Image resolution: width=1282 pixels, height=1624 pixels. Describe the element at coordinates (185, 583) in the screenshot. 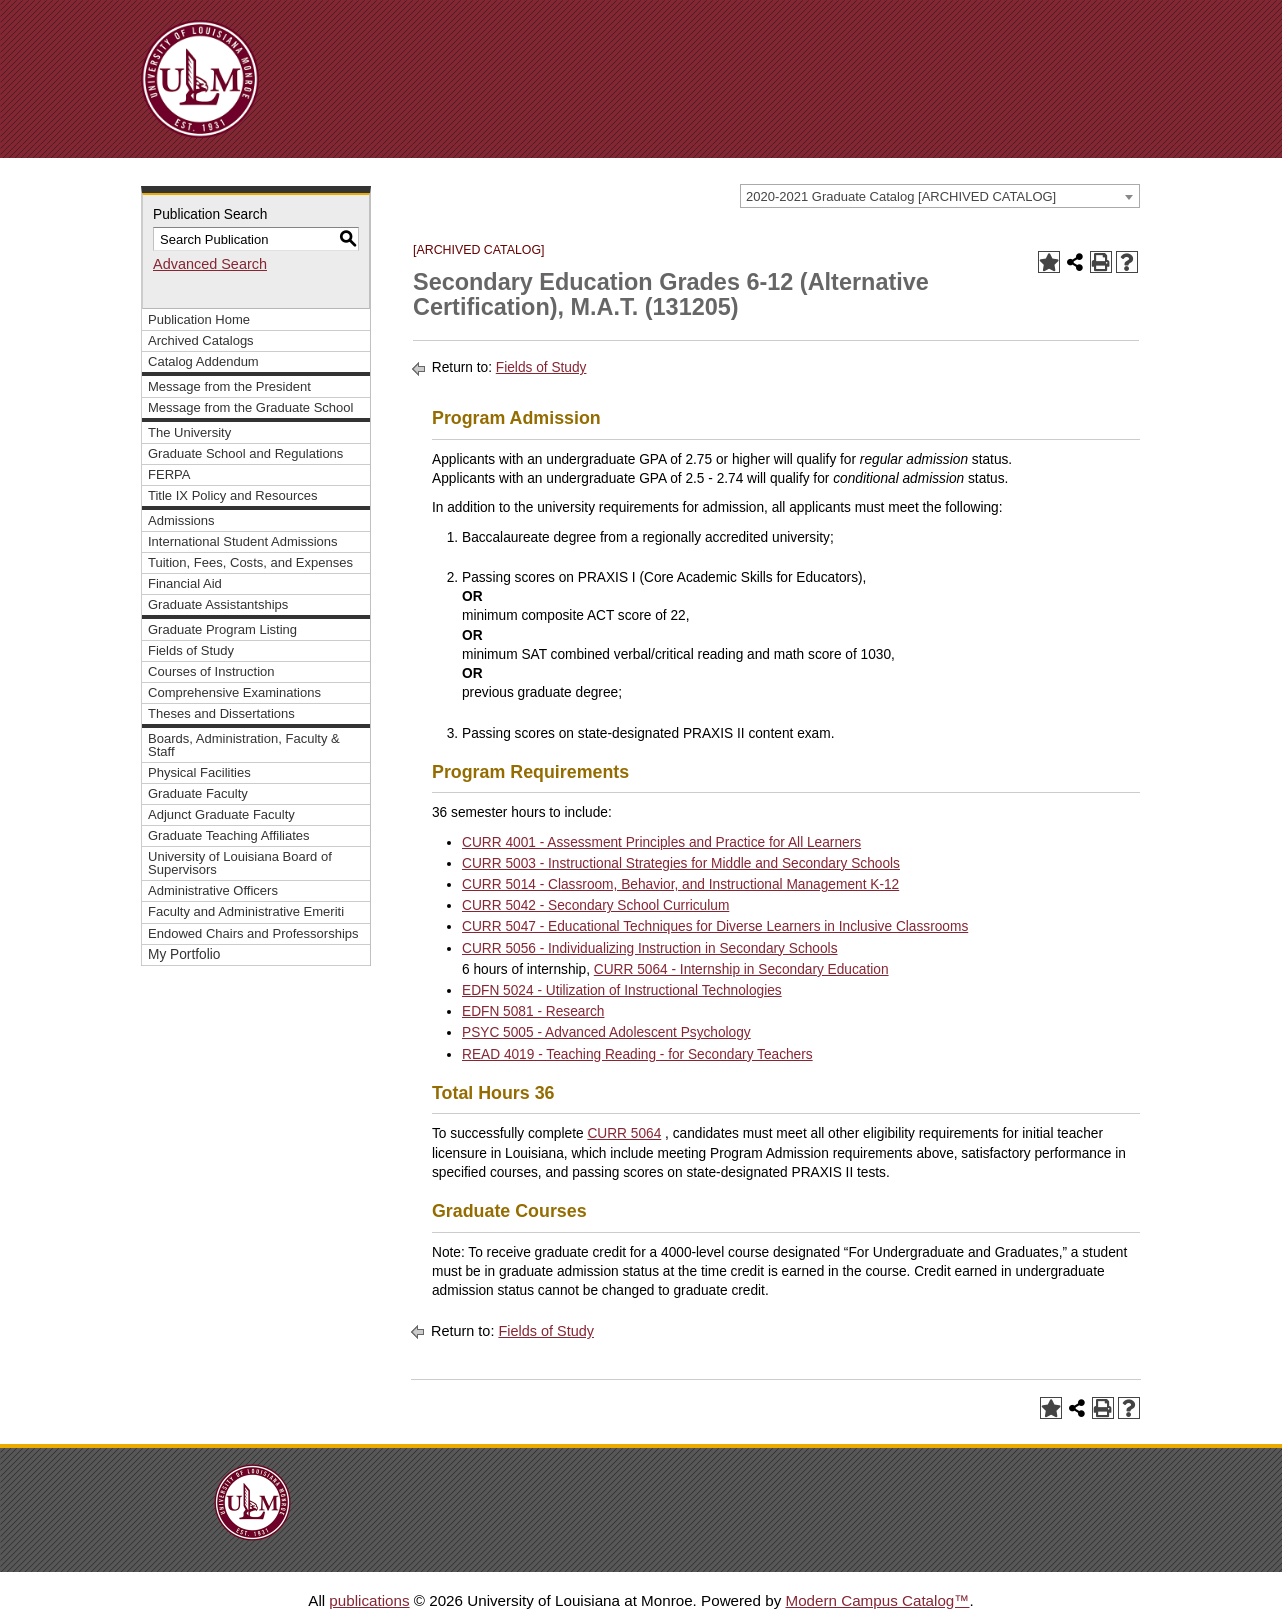

I see `Financial Aid` at that location.